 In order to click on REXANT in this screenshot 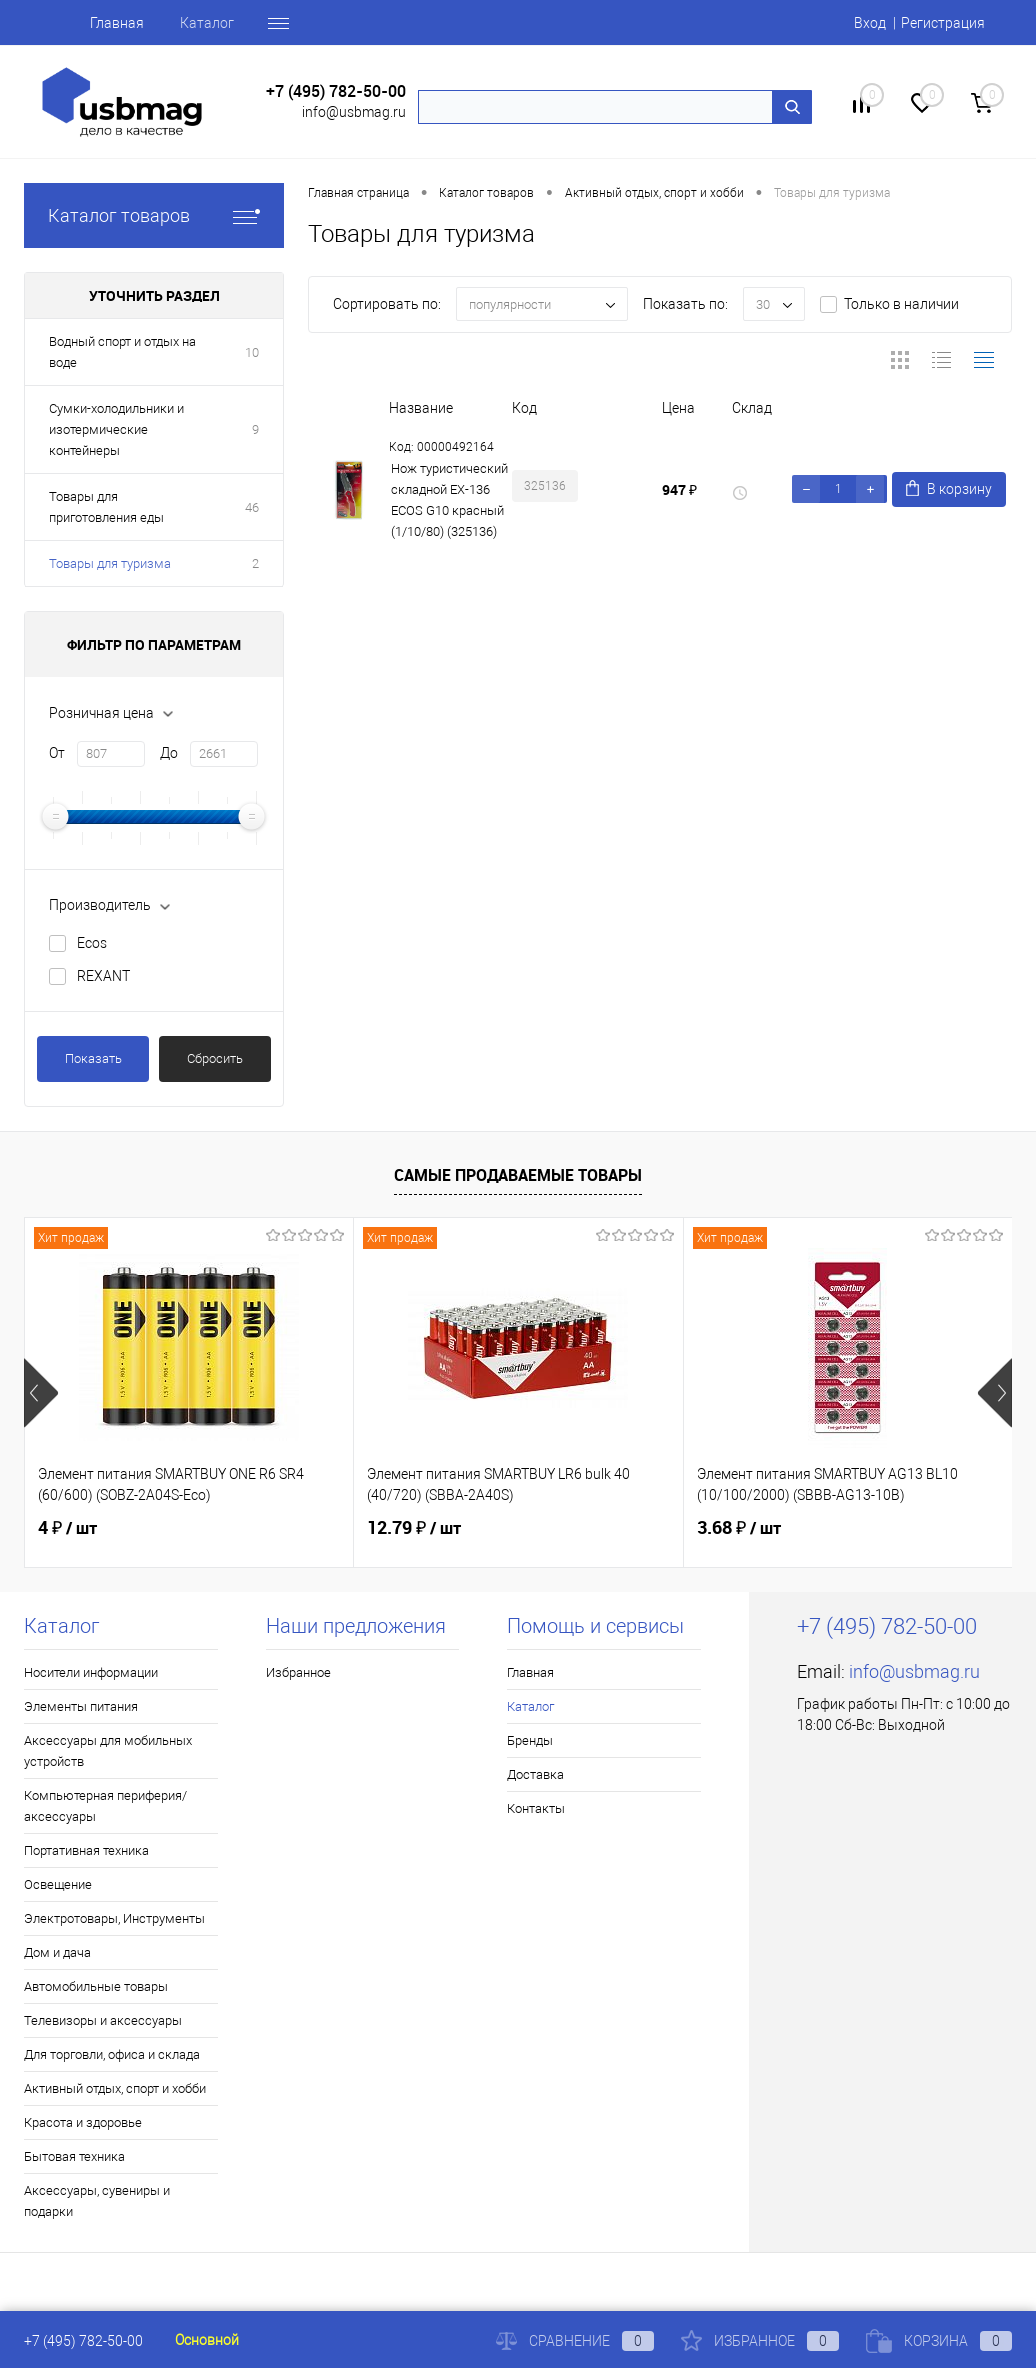, I will do `click(103, 976)`.